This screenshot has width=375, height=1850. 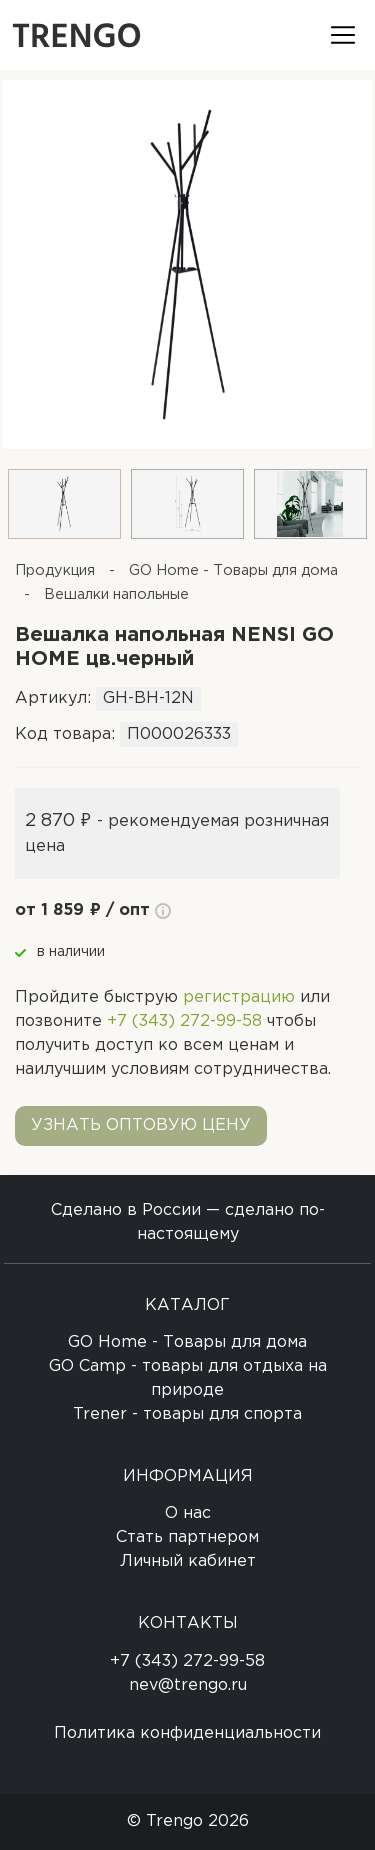 What do you see at coordinates (239, 997) in the screenshot?
I see `регистрацию` at bounding box center [239, 997].